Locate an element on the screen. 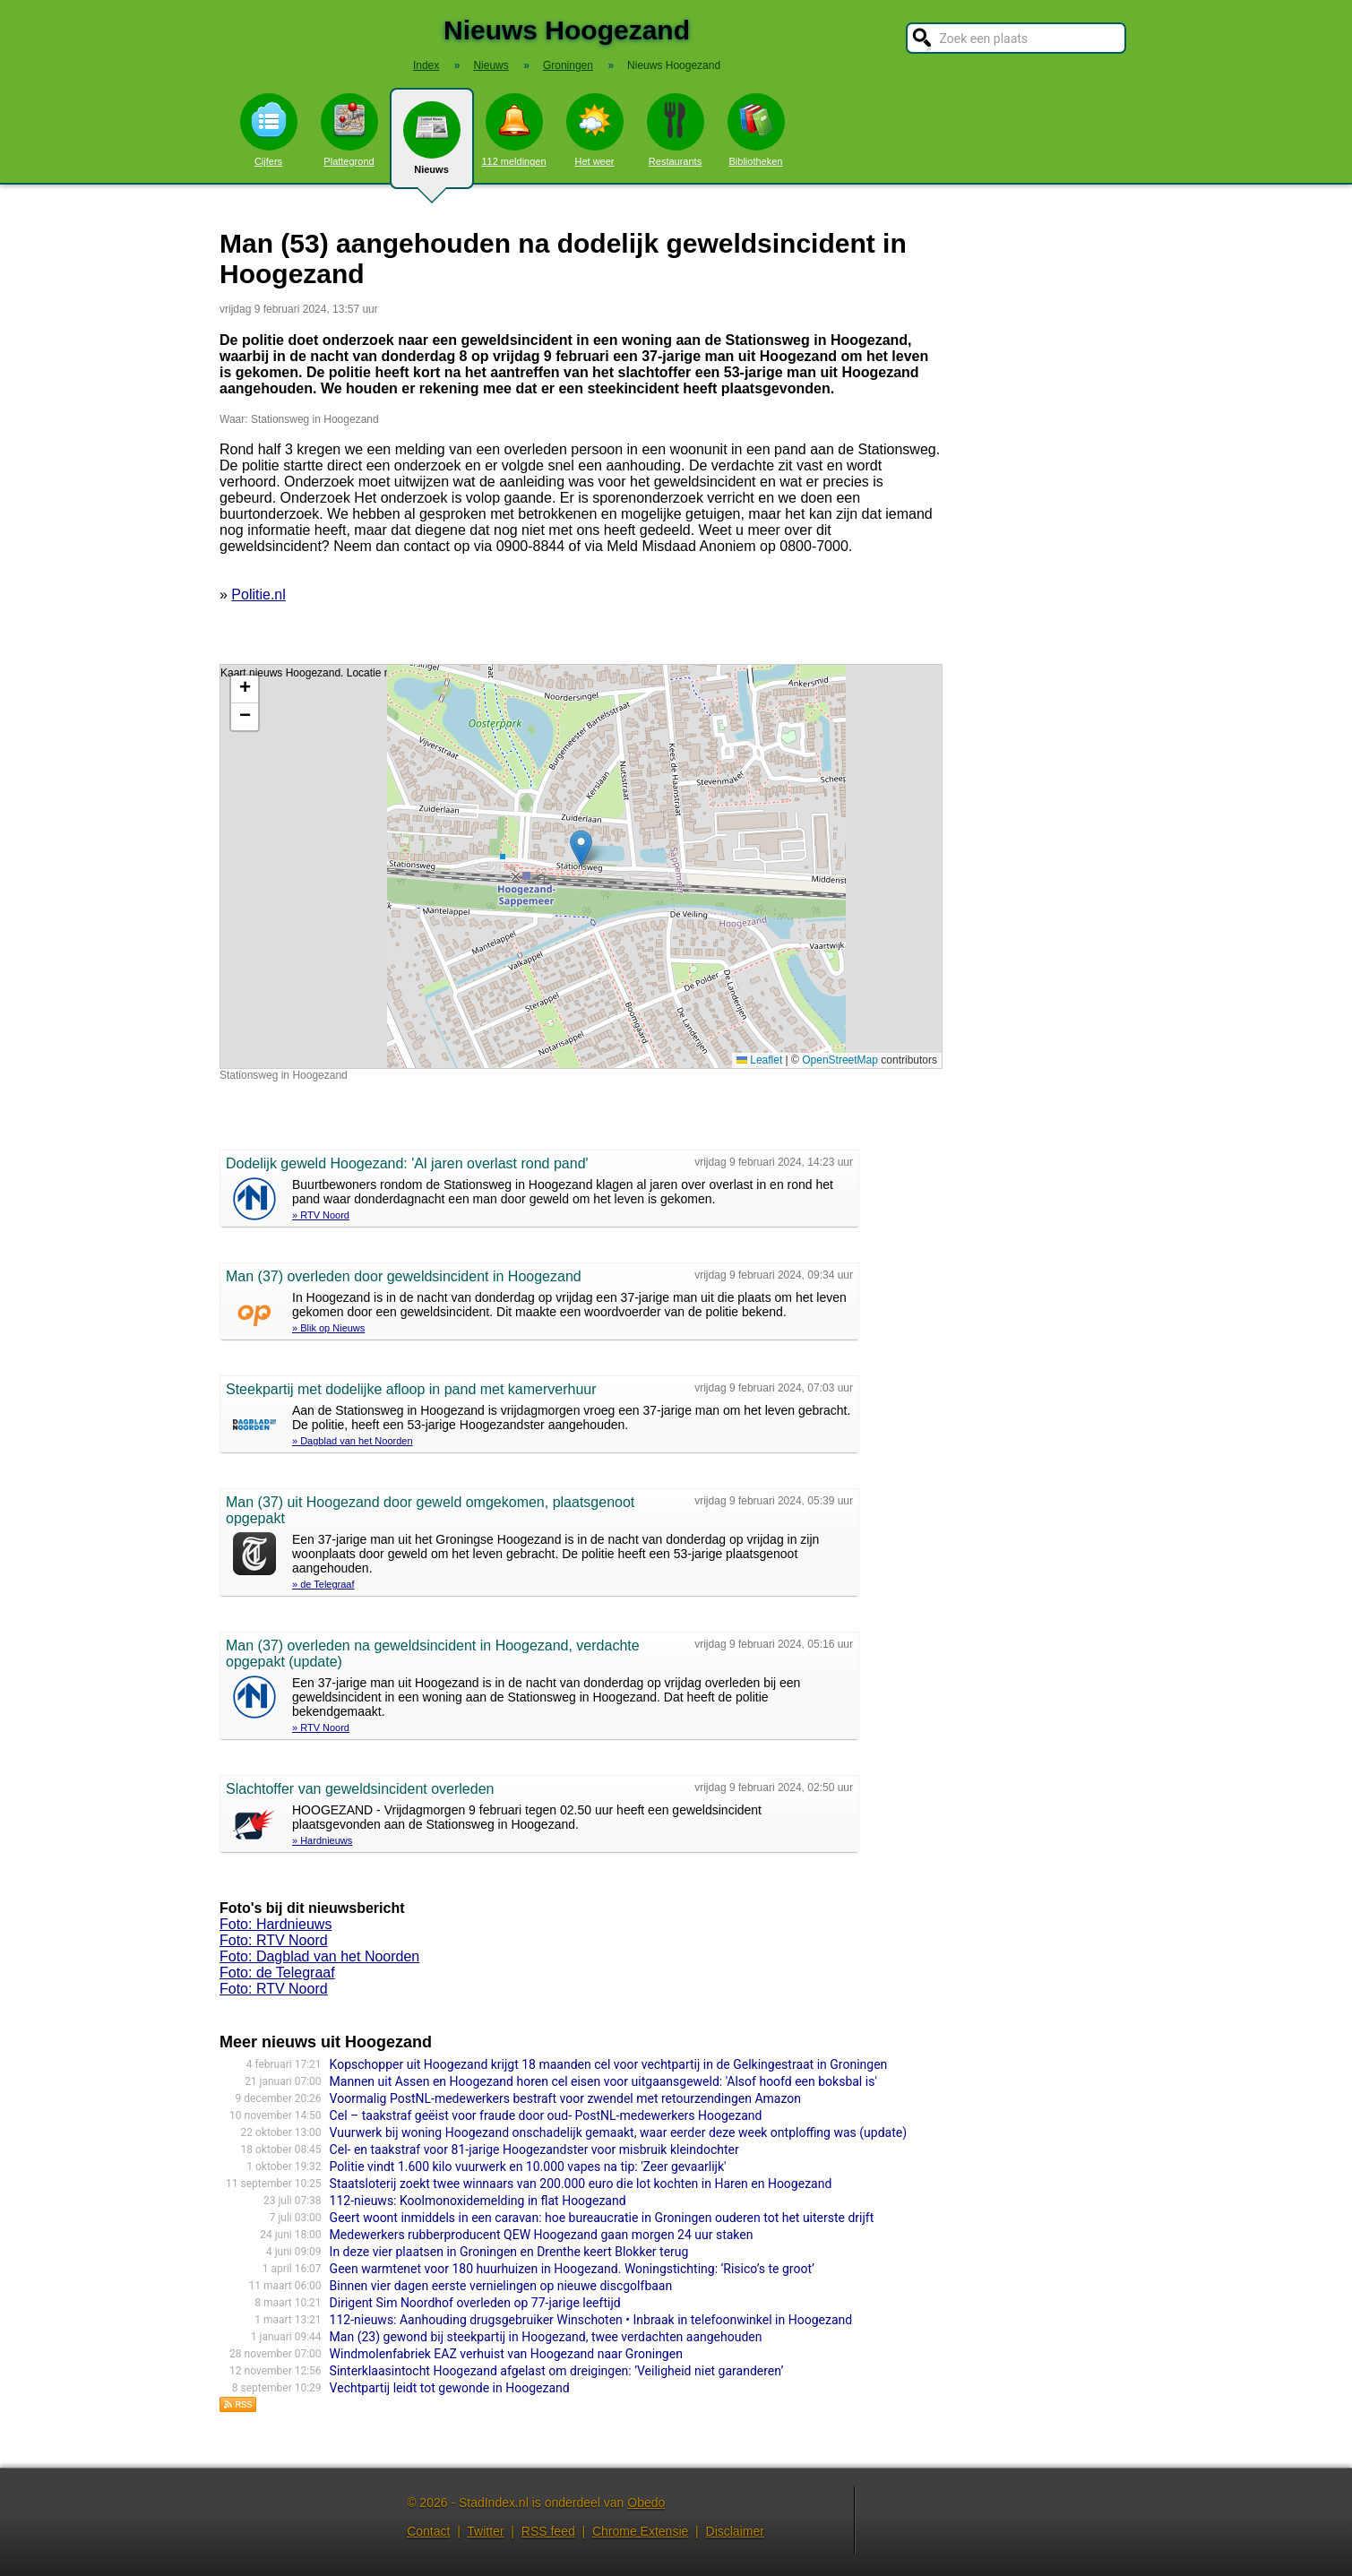  Nieuws is located at coordinates (432, 145).